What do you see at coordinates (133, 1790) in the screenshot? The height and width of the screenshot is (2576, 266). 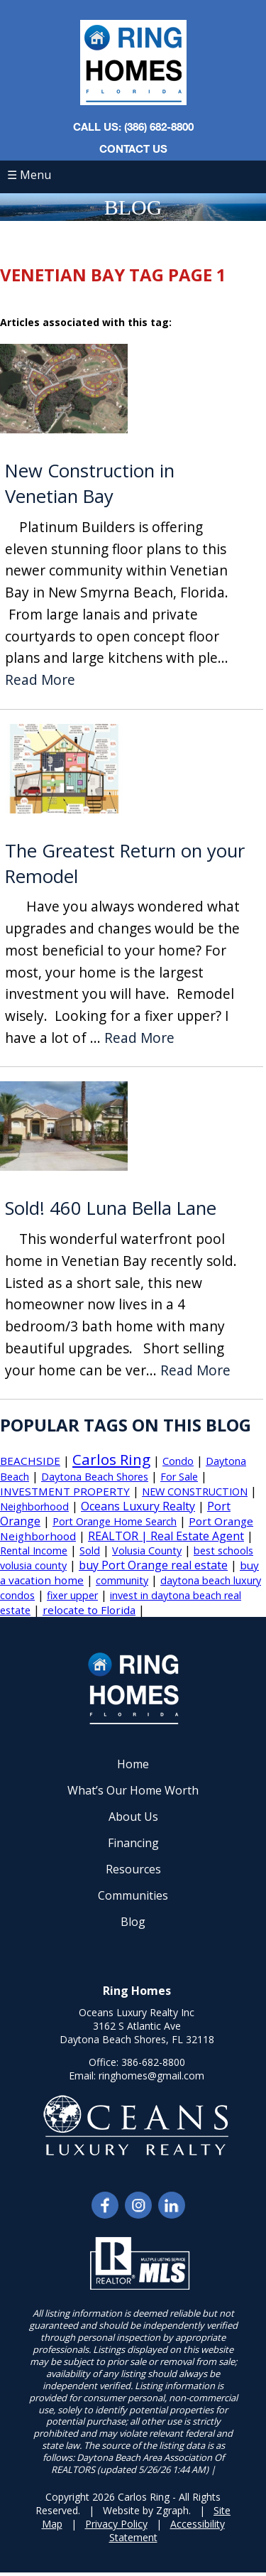 I see `What’s Our Home Worth` at bounding box center [133, 1790].